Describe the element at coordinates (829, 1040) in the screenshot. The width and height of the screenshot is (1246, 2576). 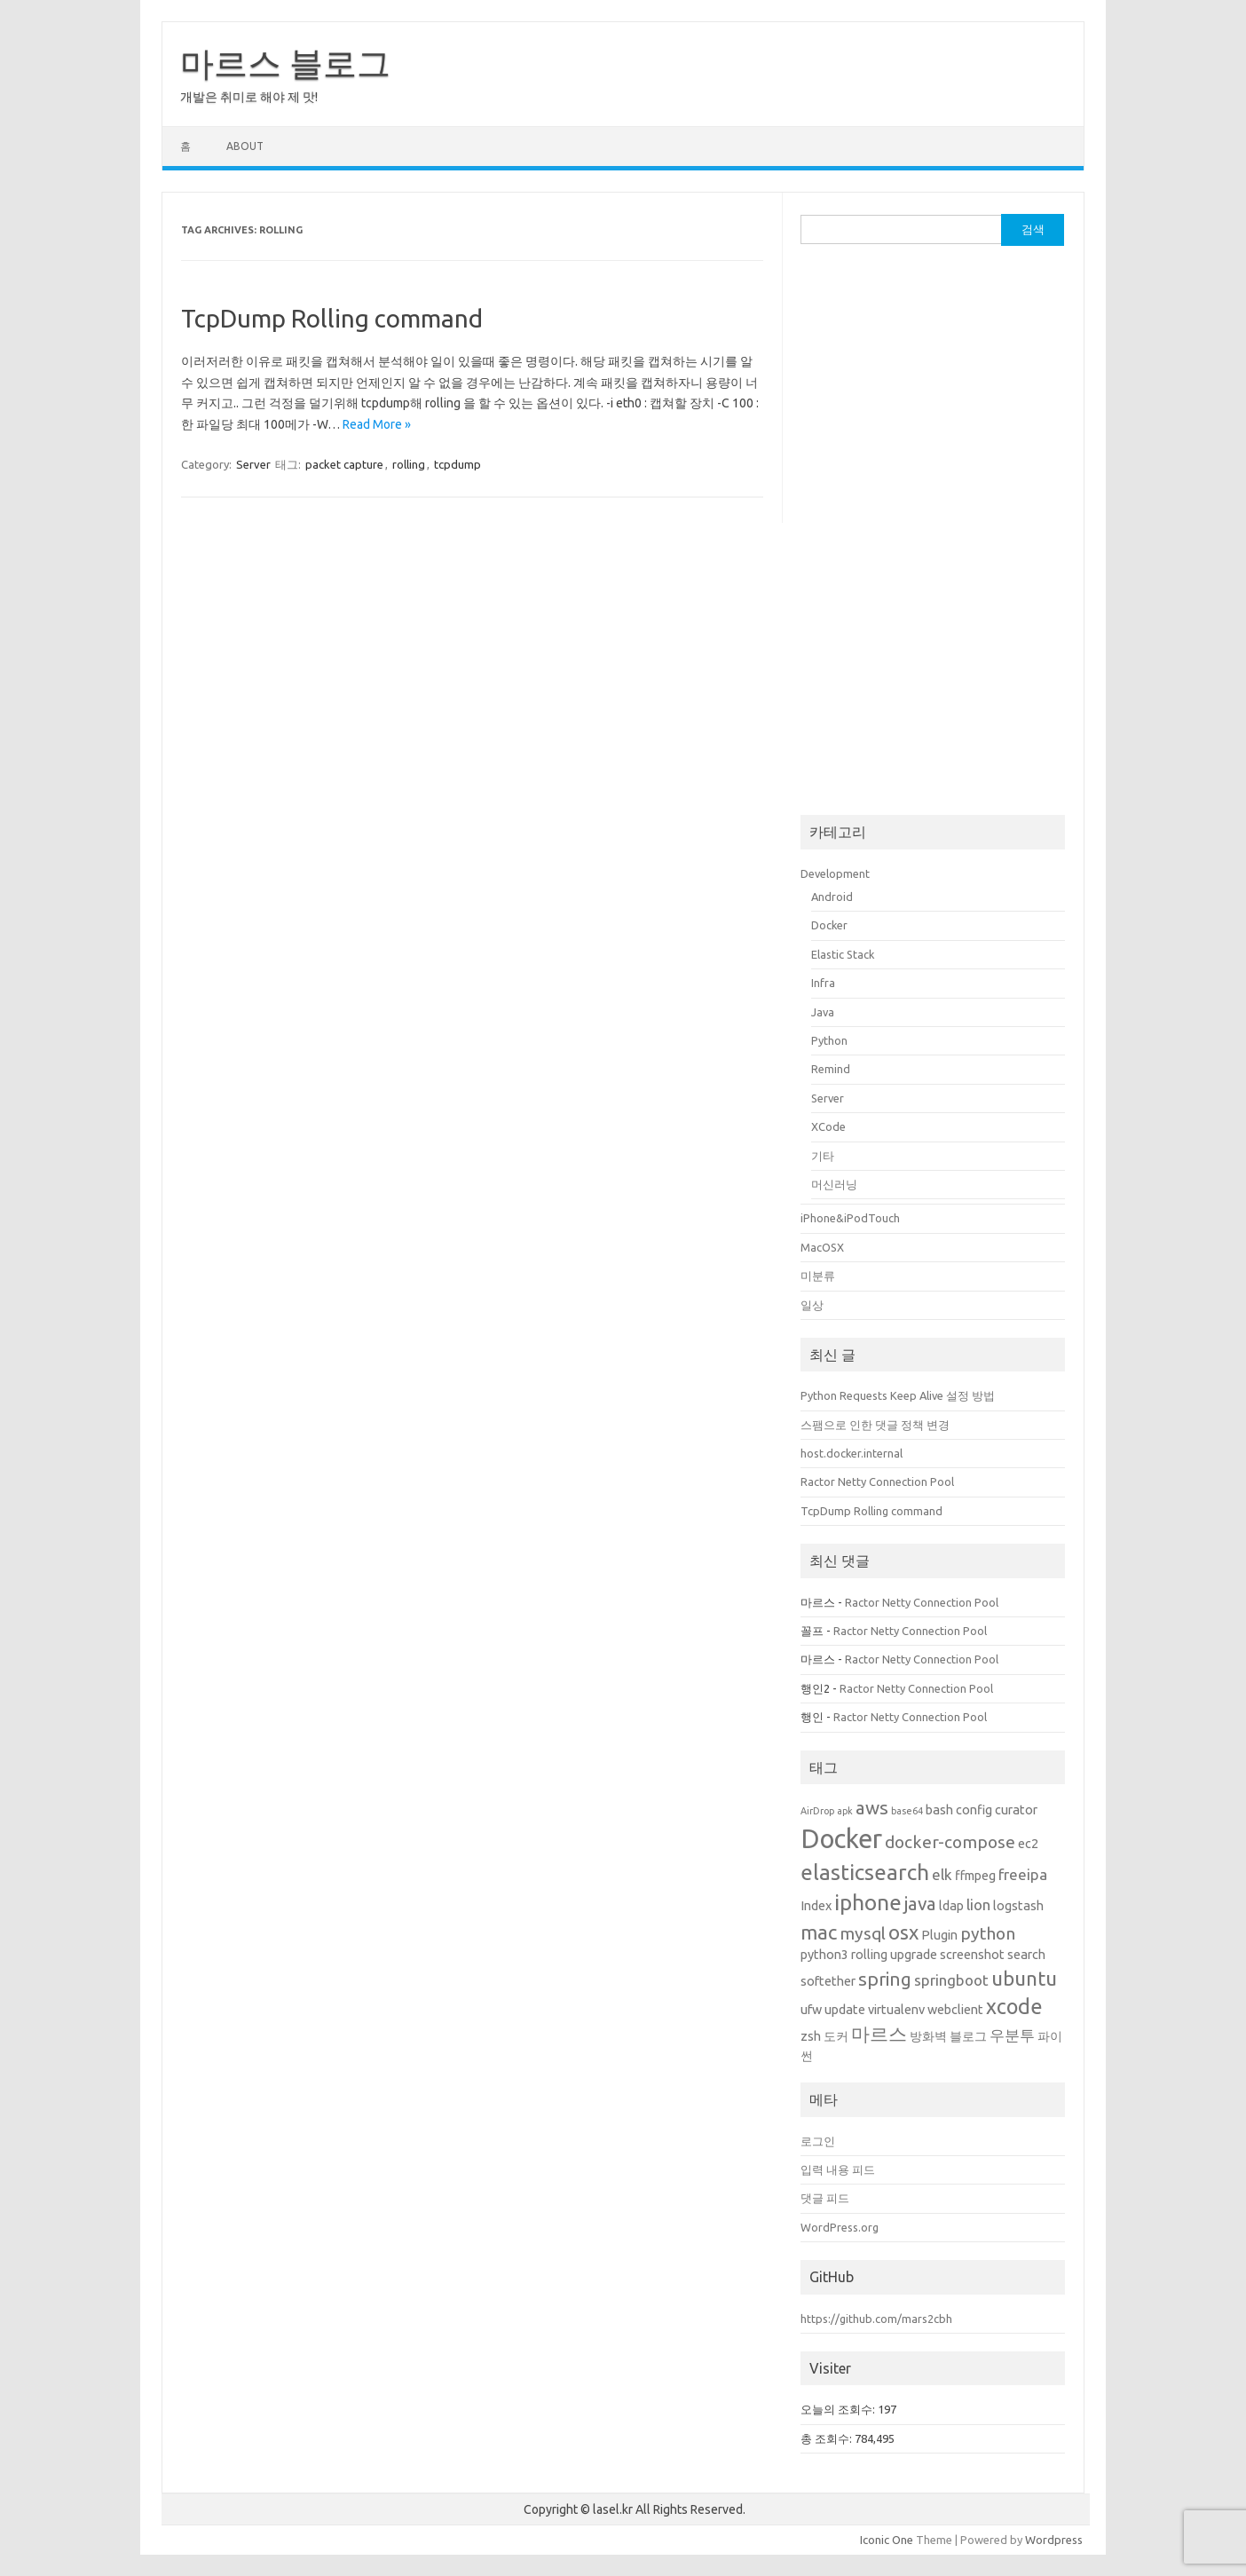
I see `Python` at that location.